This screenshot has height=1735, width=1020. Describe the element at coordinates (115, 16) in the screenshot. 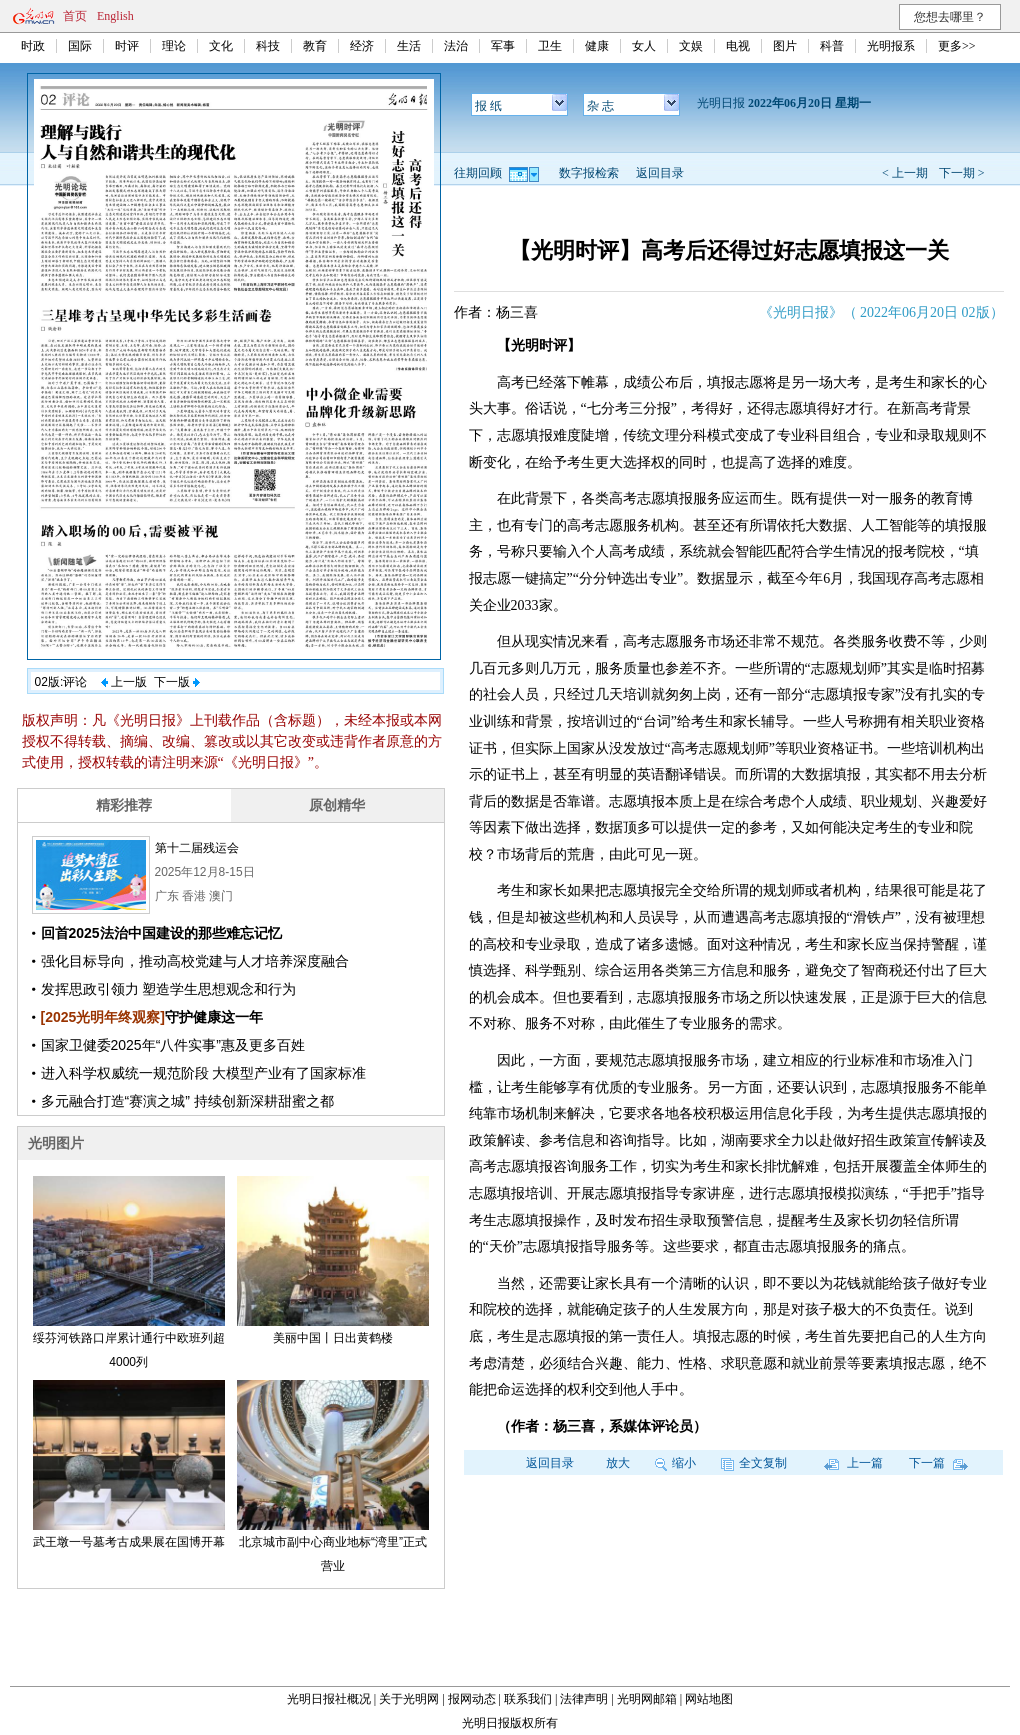

I see `English` at that location.